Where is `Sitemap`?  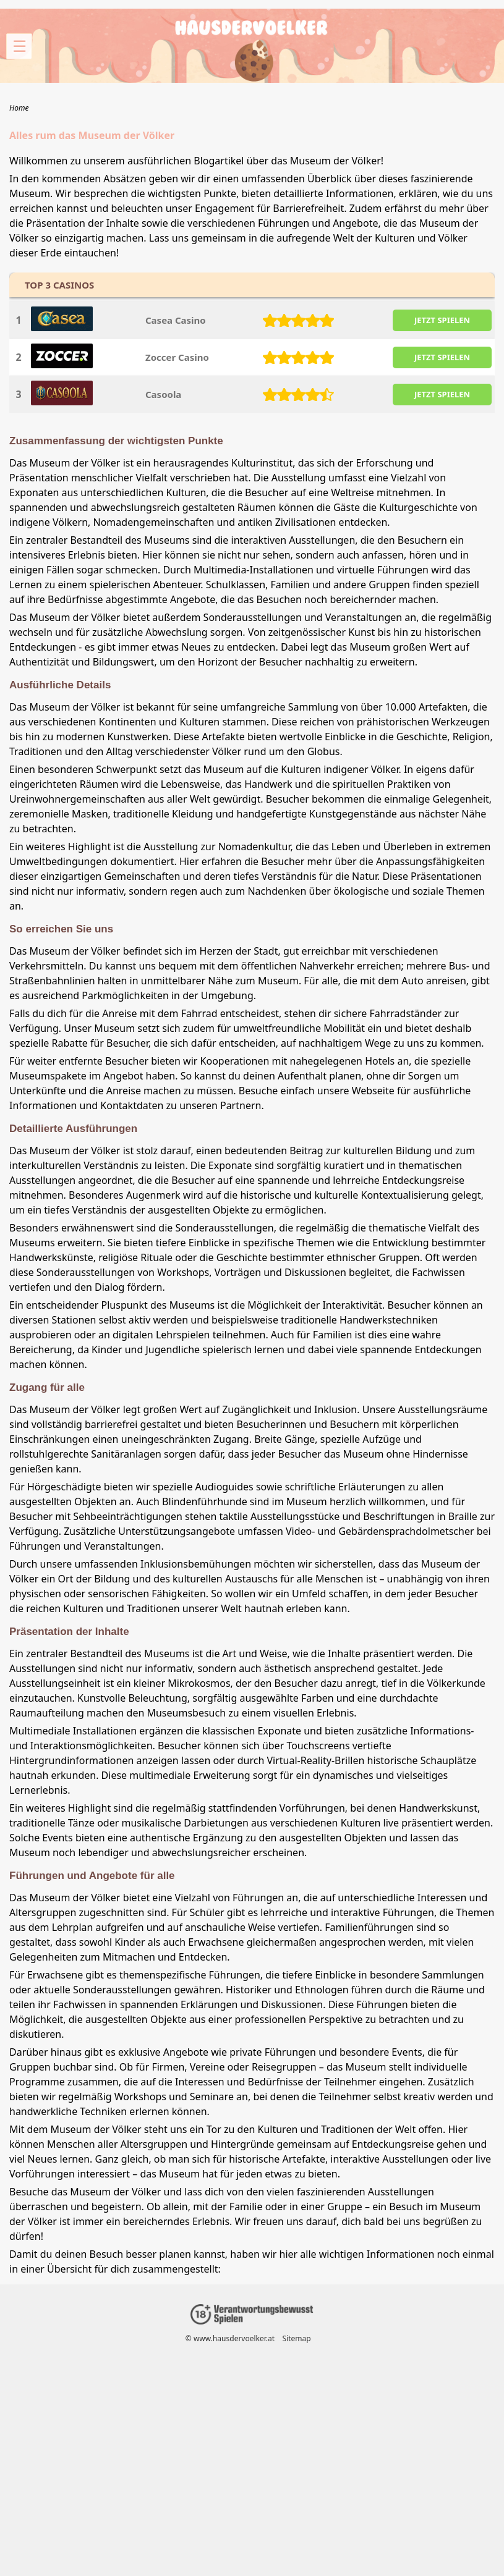 Sitemap is located at coordinates (297, 2338).